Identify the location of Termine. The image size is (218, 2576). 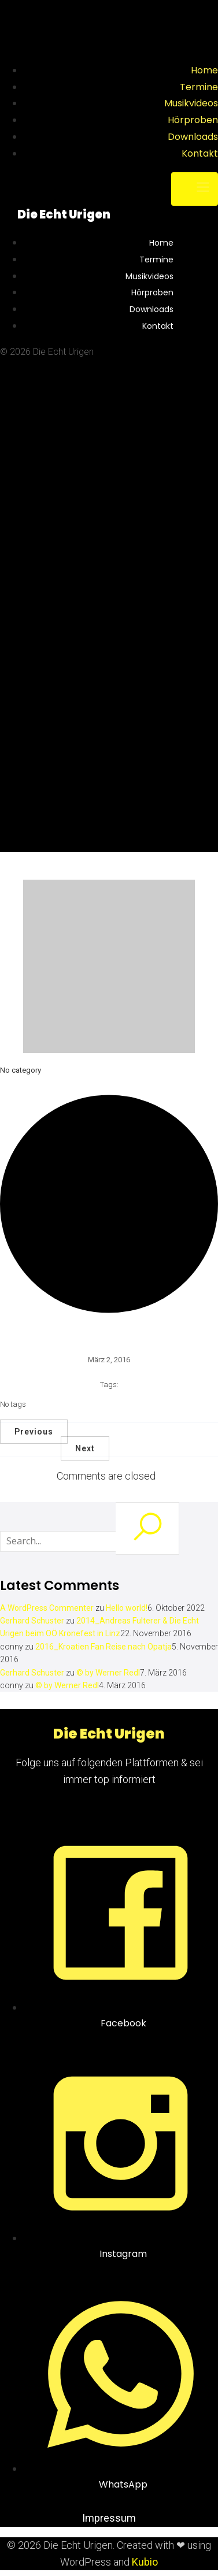
(199, 87).